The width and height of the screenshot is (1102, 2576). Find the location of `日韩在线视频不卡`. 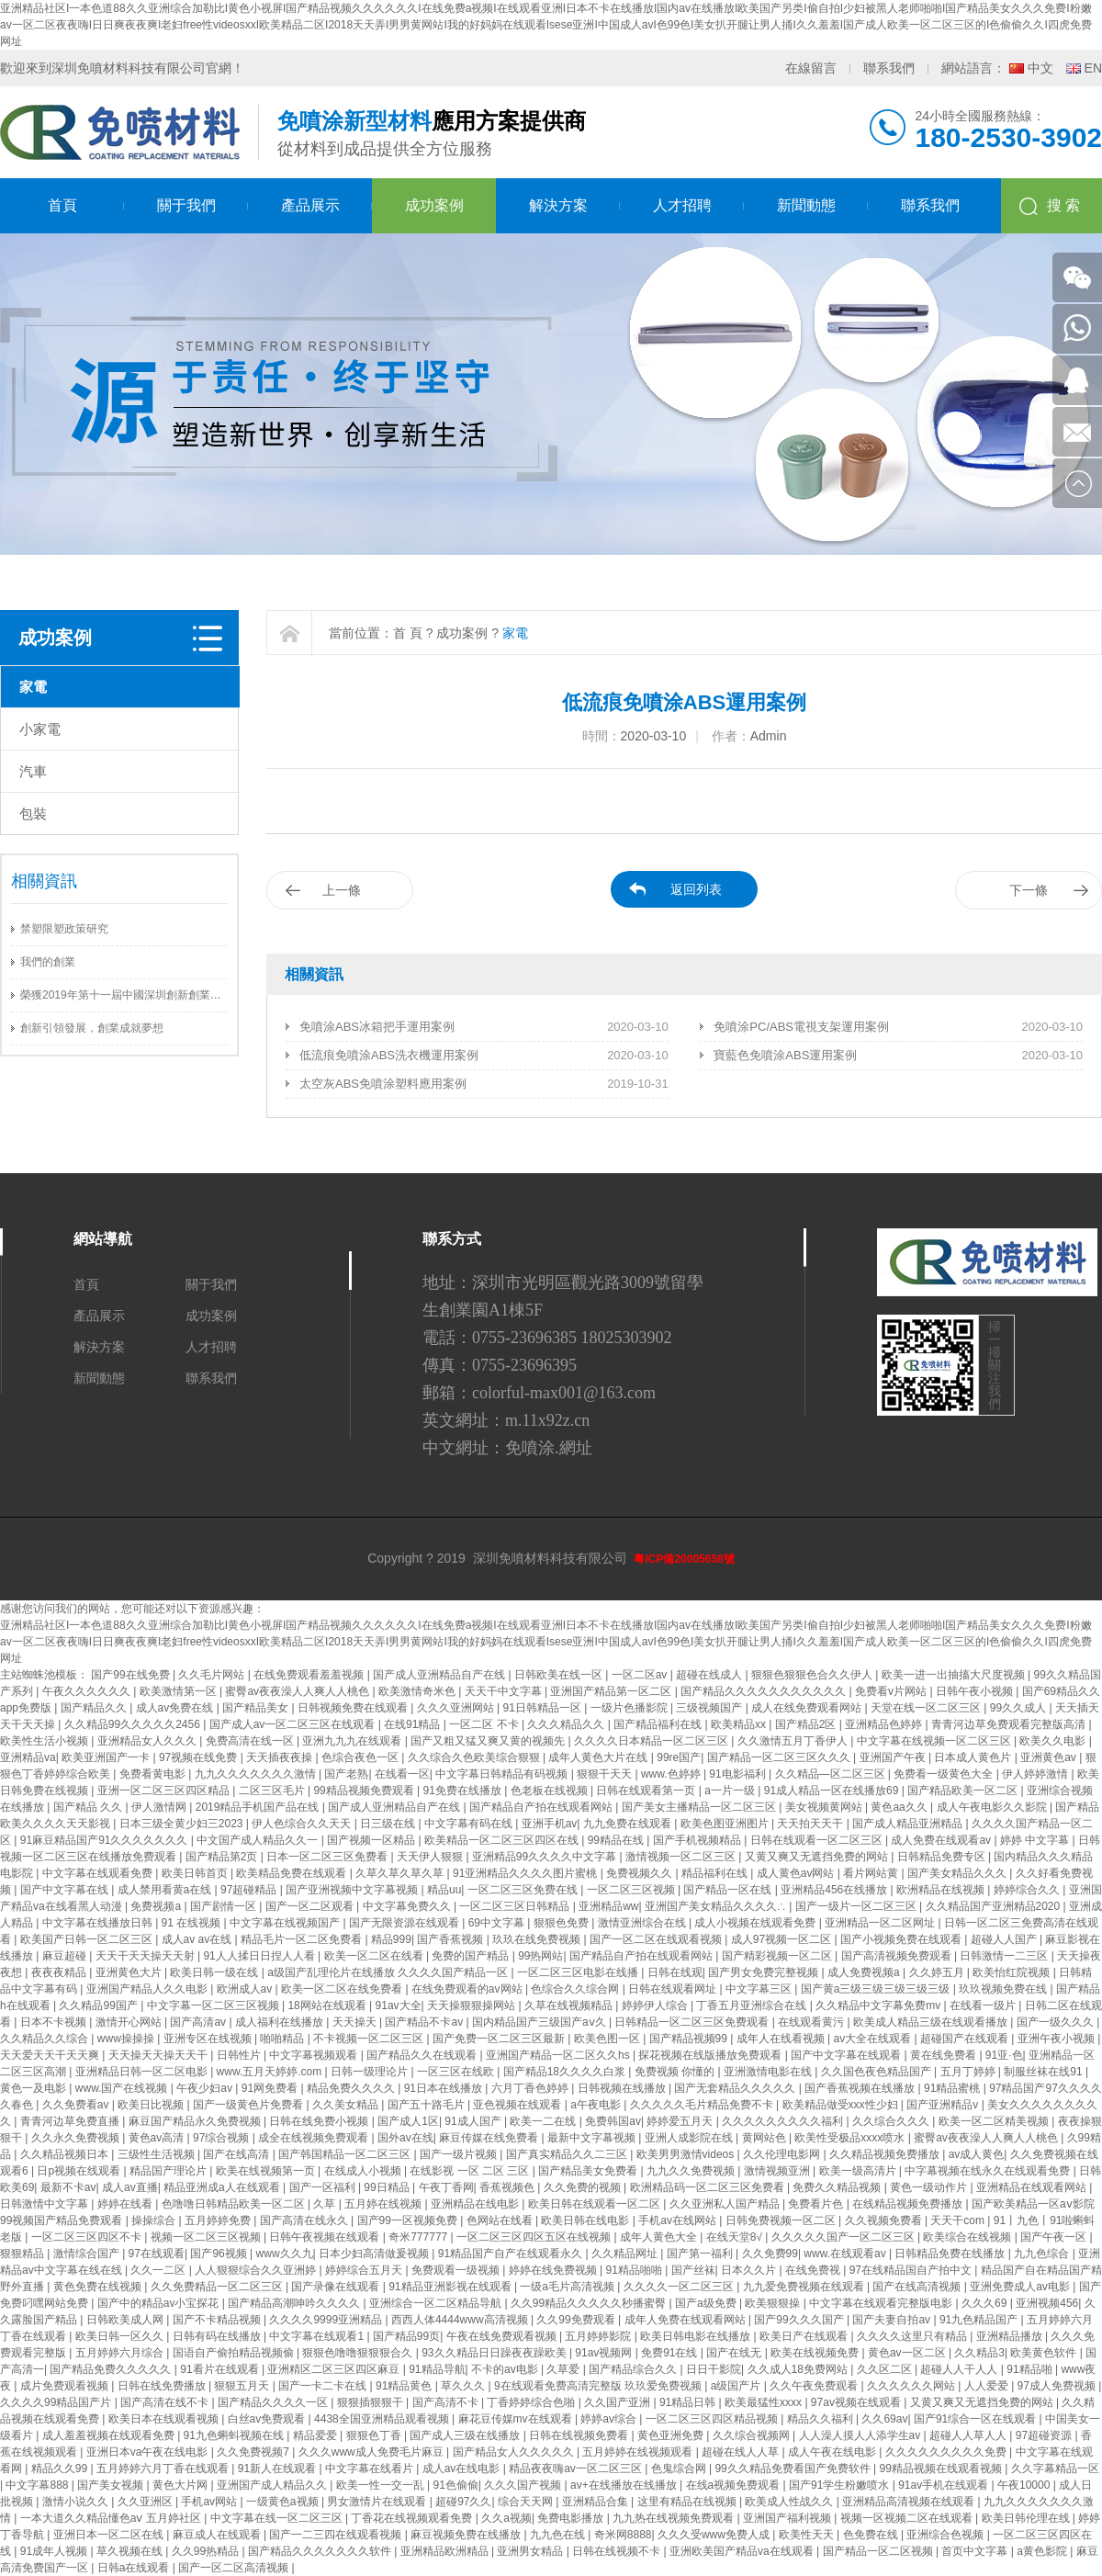

日韩在线视频不卡 is located at coordinates (617, 2551).